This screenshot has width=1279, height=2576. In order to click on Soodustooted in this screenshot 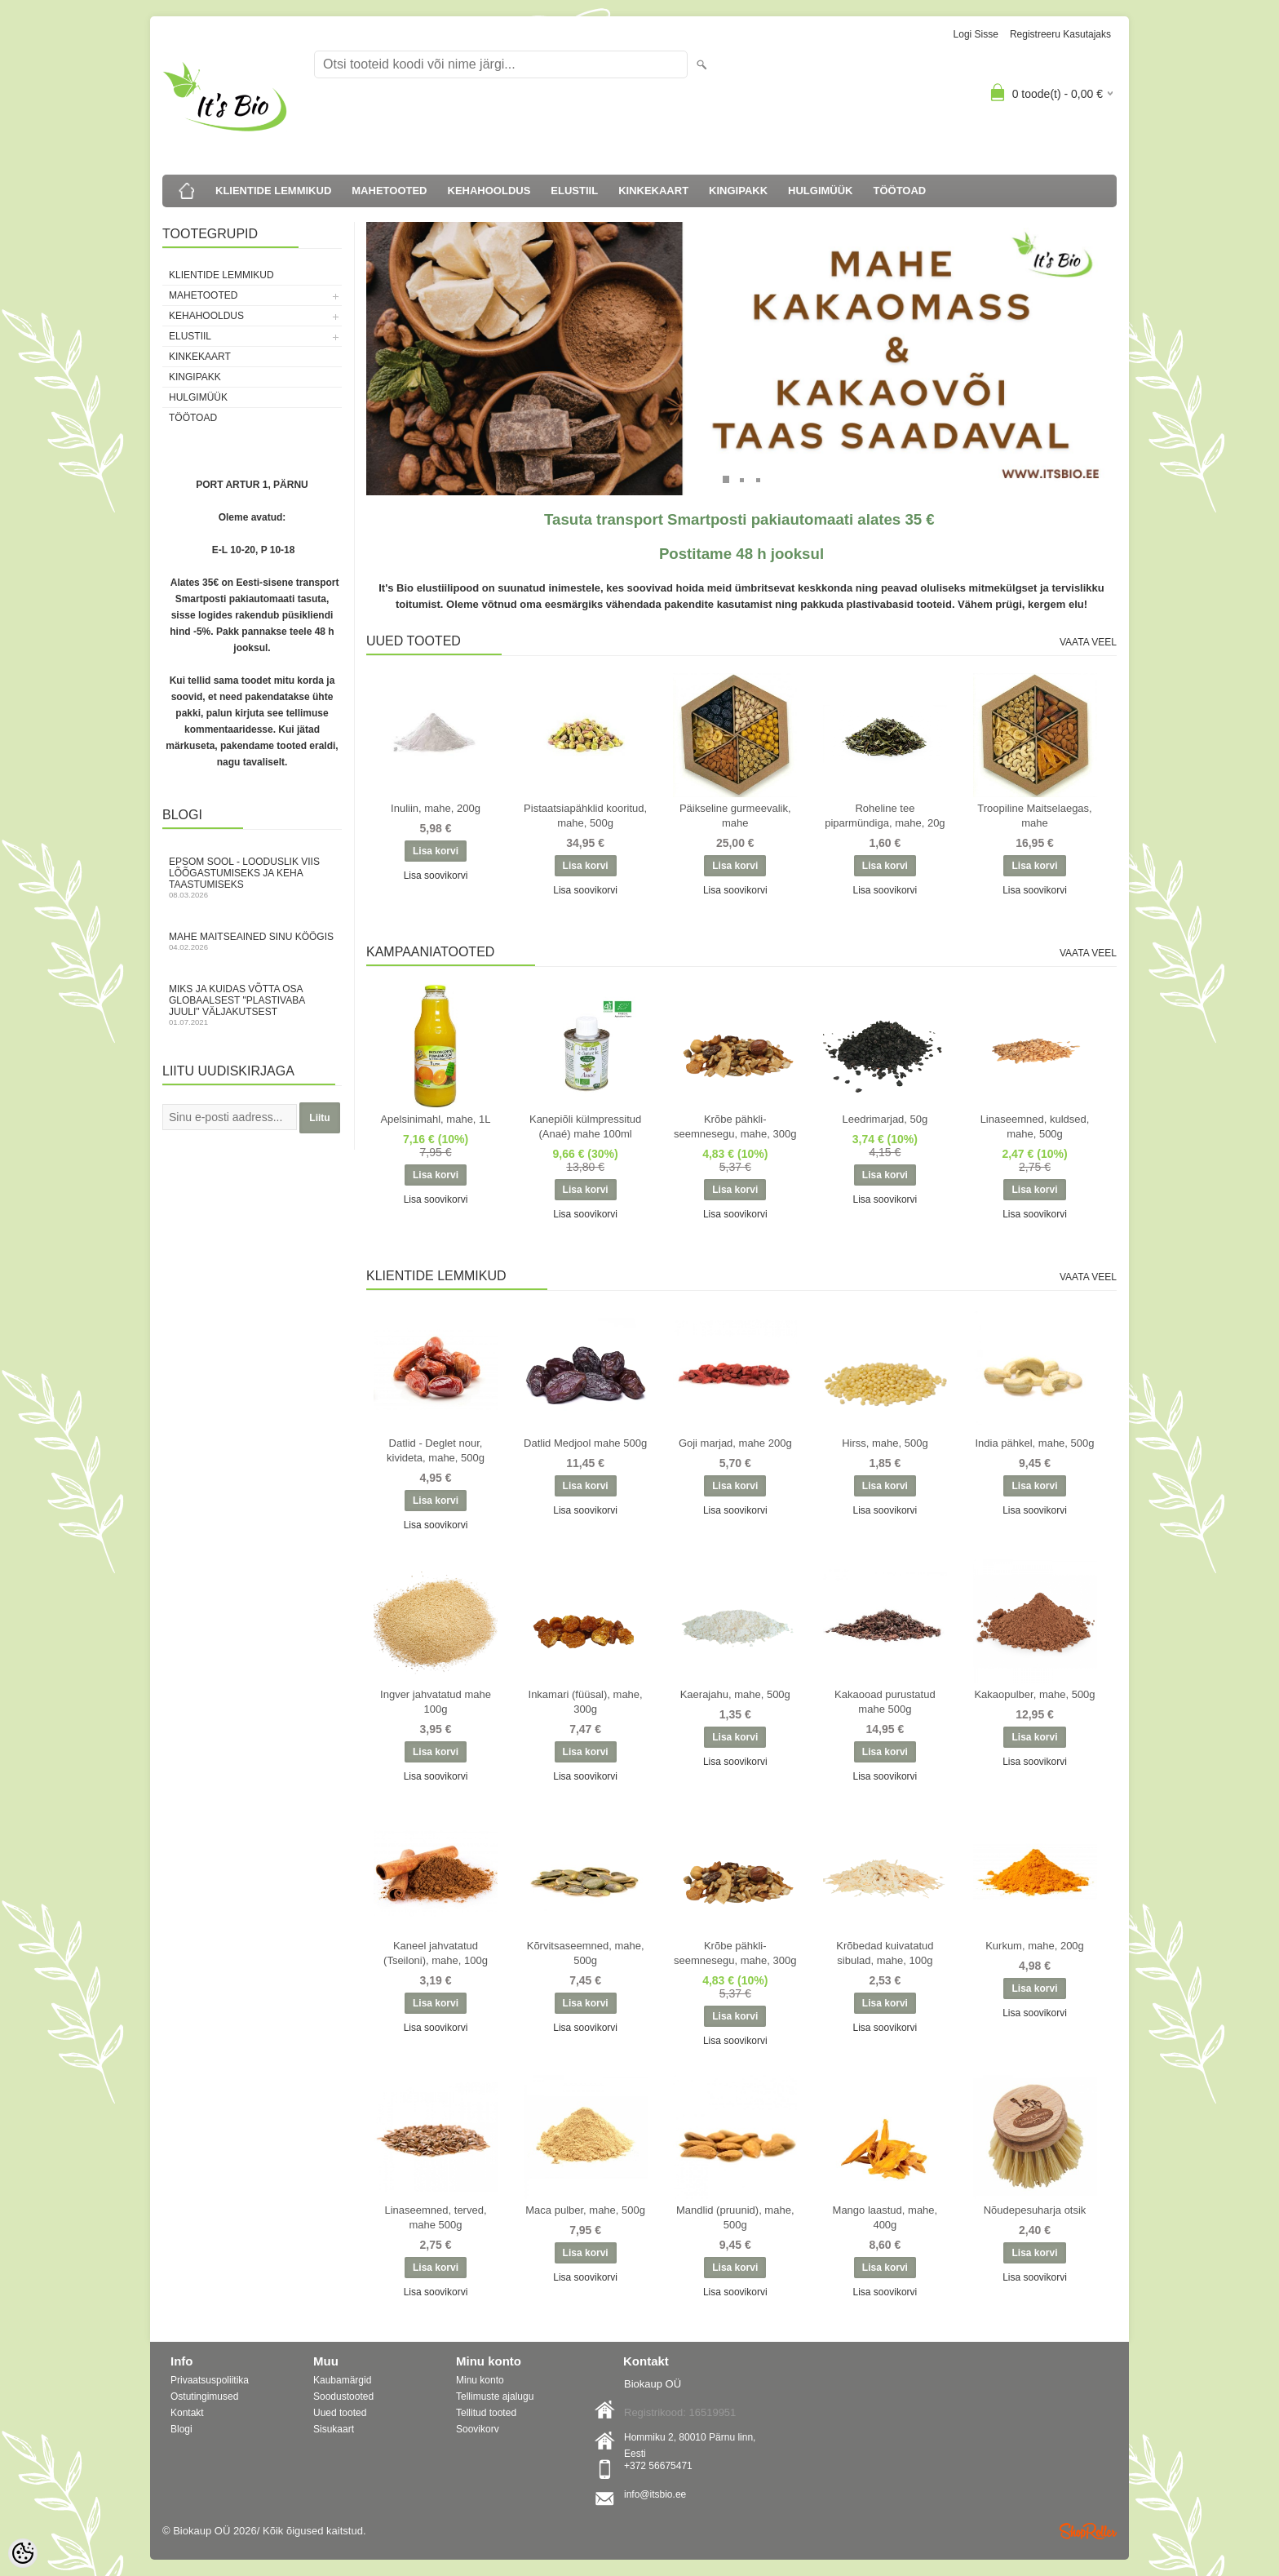, I will do `click(343, 2396)`.